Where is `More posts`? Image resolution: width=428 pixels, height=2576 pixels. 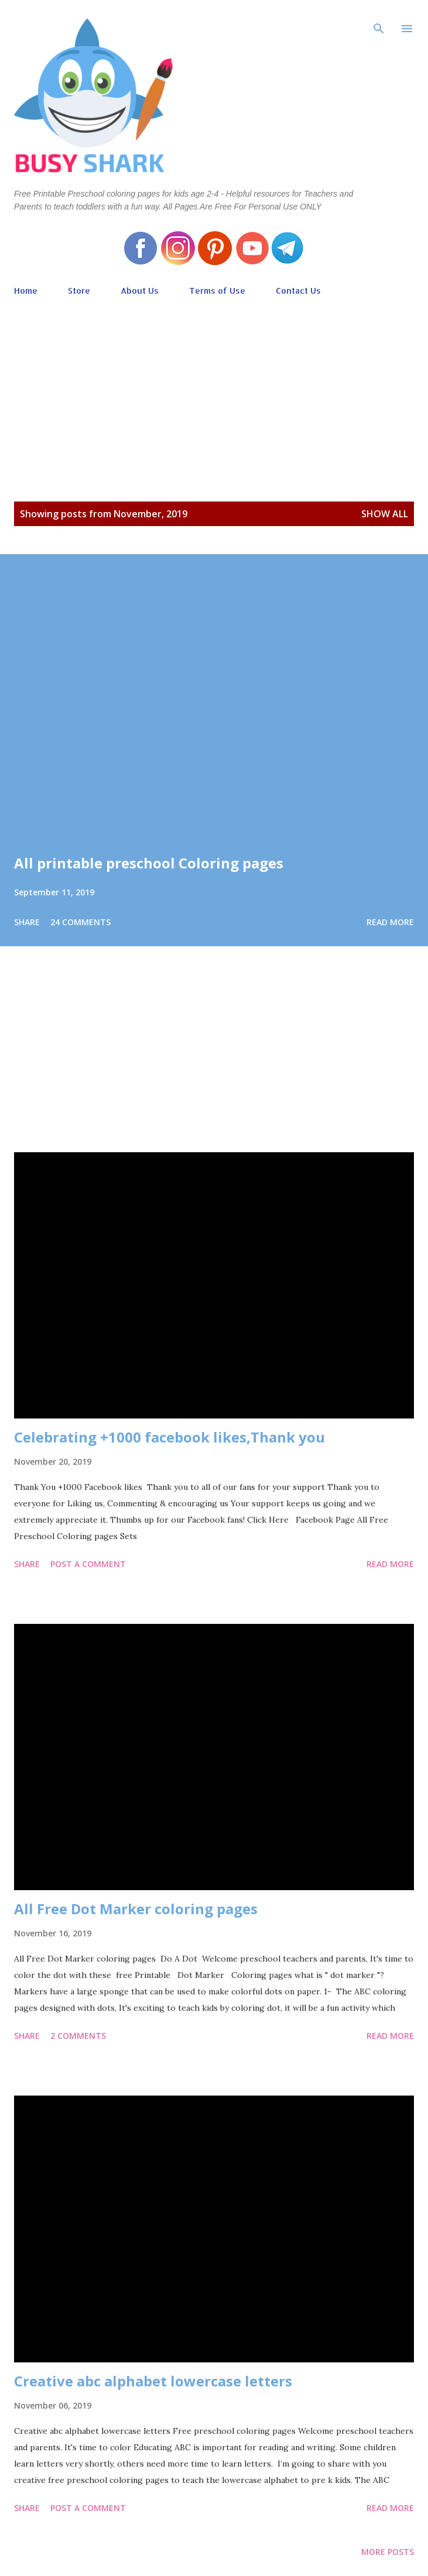 More posts is located at coordinates (387, 2551).